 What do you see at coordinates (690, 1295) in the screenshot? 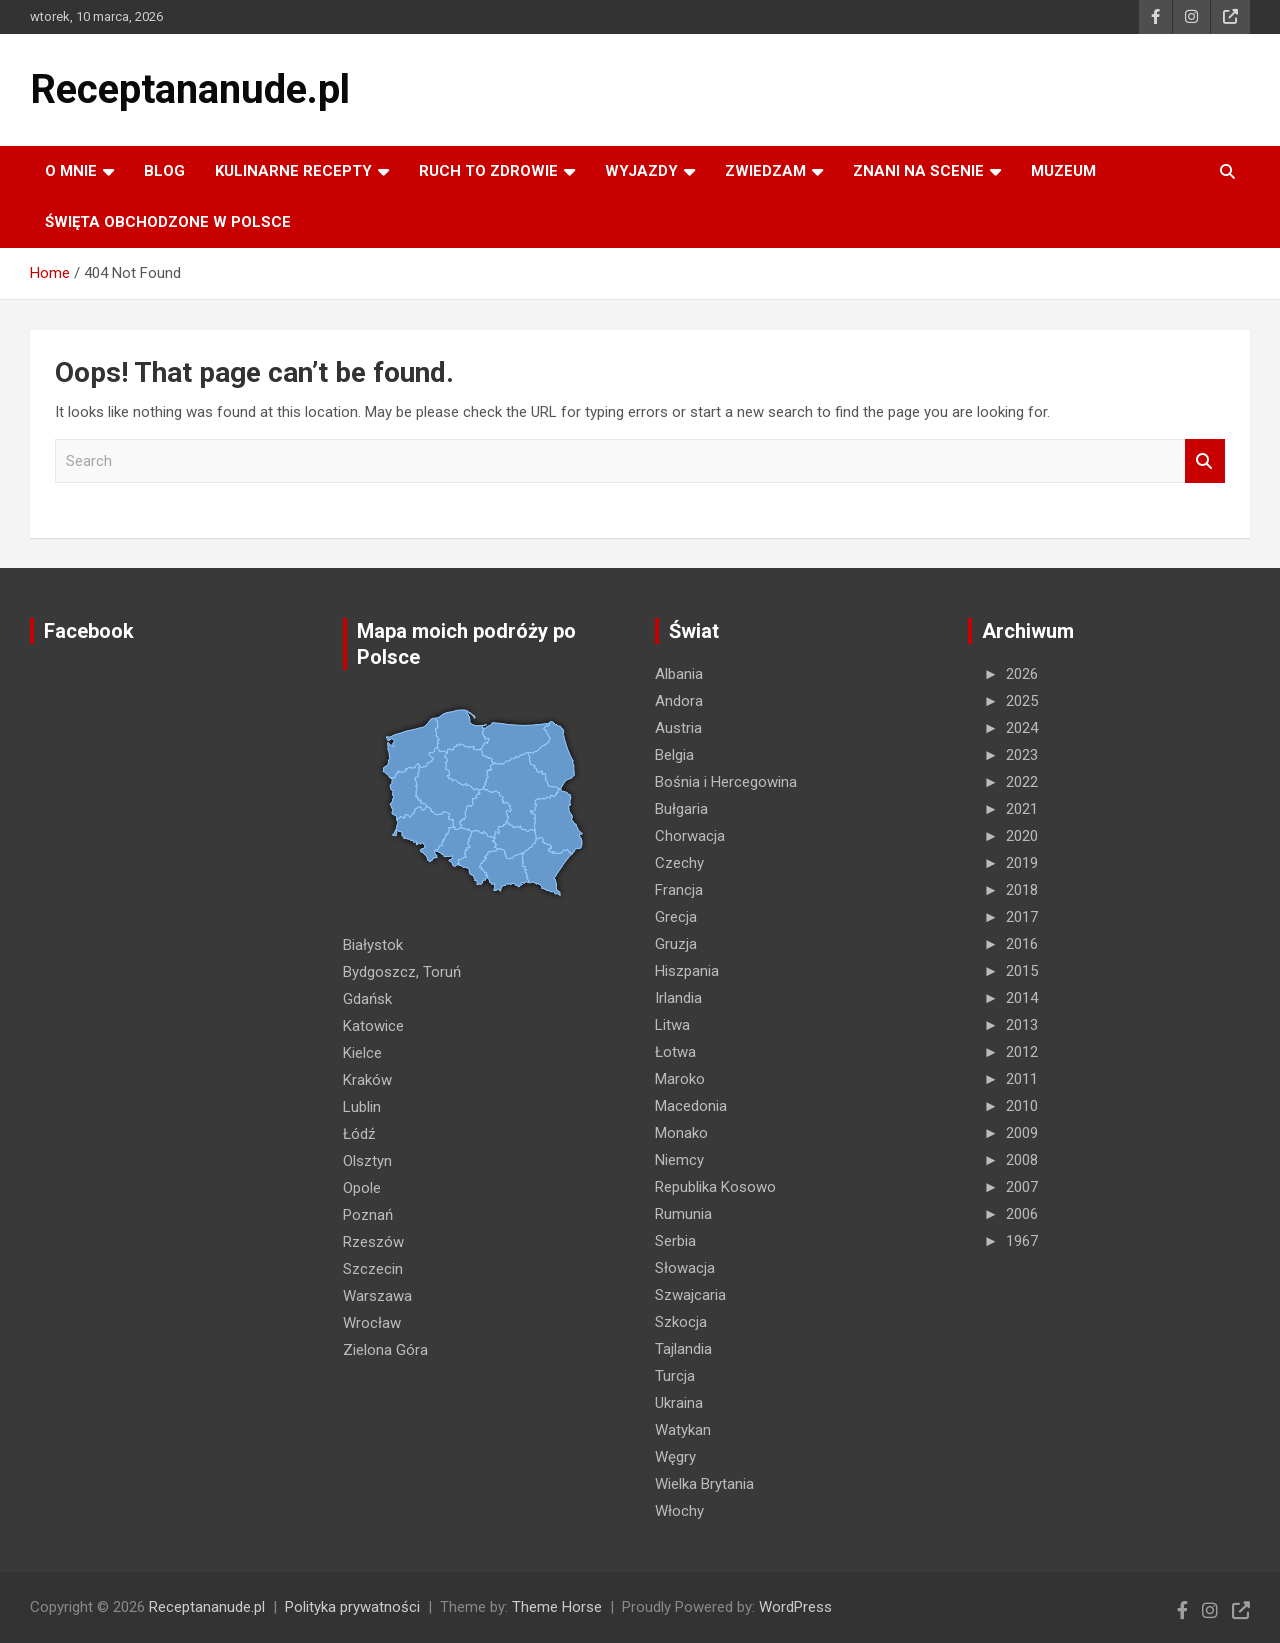
I see `Szwajcaria` at bounding box center [690, 1295].